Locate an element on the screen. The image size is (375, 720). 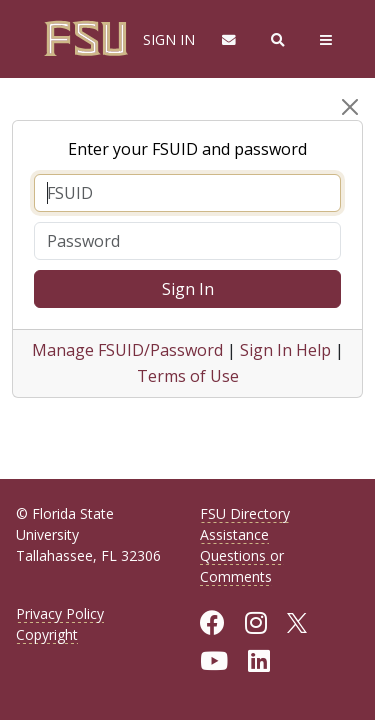
Questions or Comments is located at coordinates (242, 566).